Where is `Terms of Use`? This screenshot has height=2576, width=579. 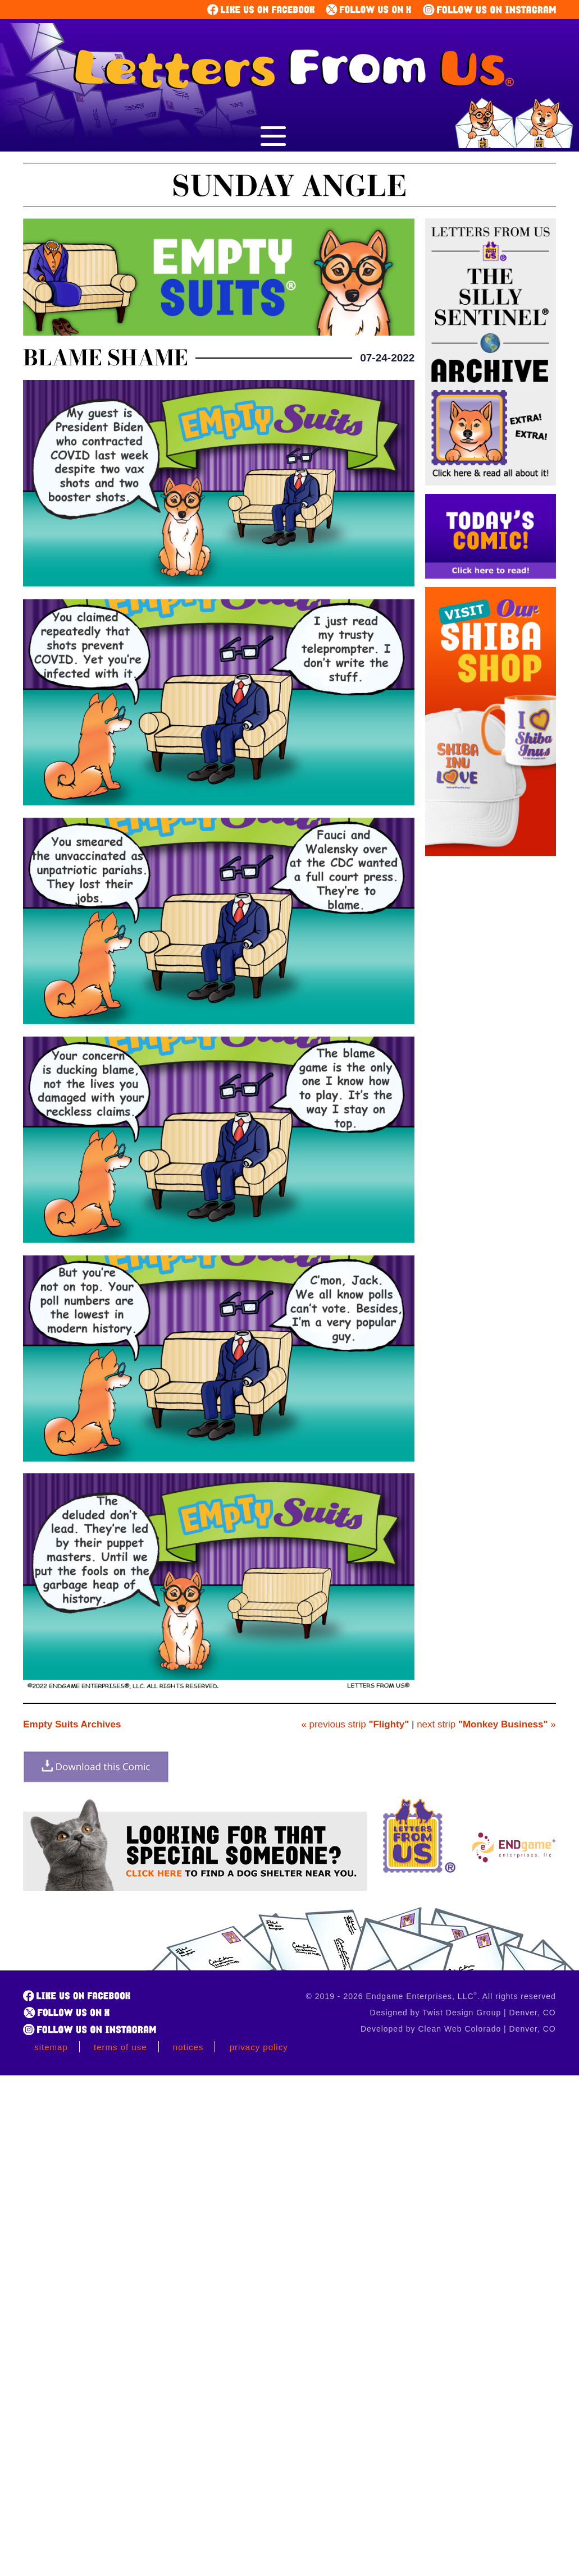
Terms of Use is located at coordinates (120, 2047).